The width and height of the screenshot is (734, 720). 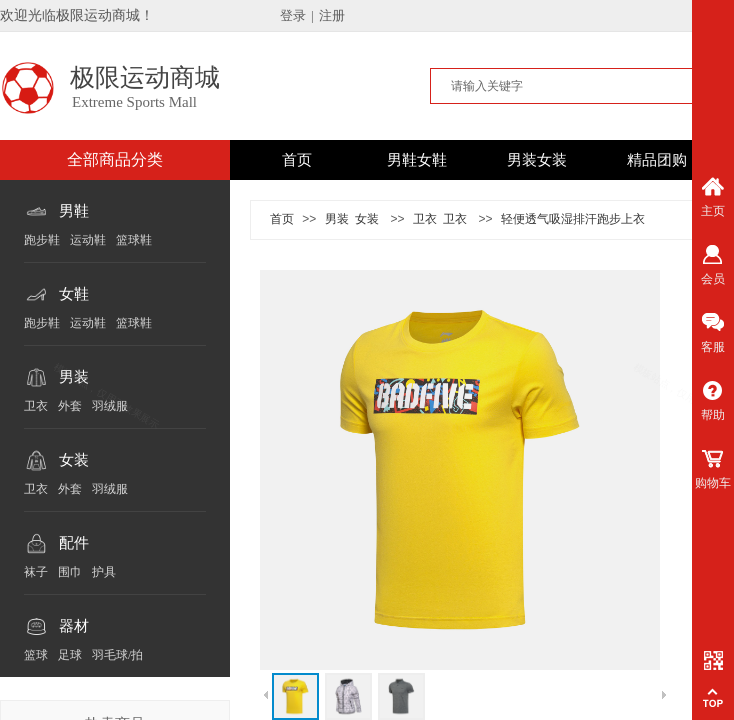 I want to click on 轻便透气吸湿排汗跑步上衣, so click(x=573, y=219).